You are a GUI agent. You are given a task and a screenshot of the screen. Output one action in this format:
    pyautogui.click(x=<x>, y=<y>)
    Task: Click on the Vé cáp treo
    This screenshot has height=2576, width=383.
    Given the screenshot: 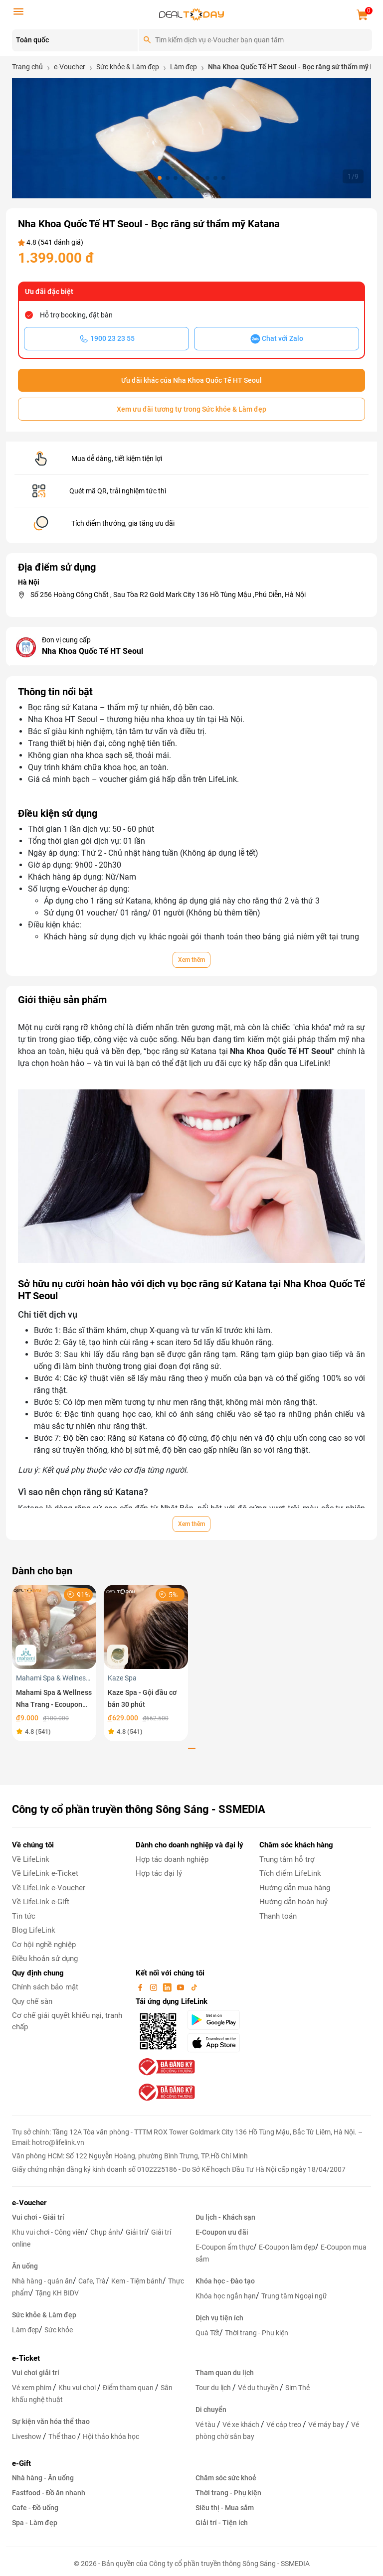 What is the action you would take?
    pyautogui.click(x=284, y=2424)
    